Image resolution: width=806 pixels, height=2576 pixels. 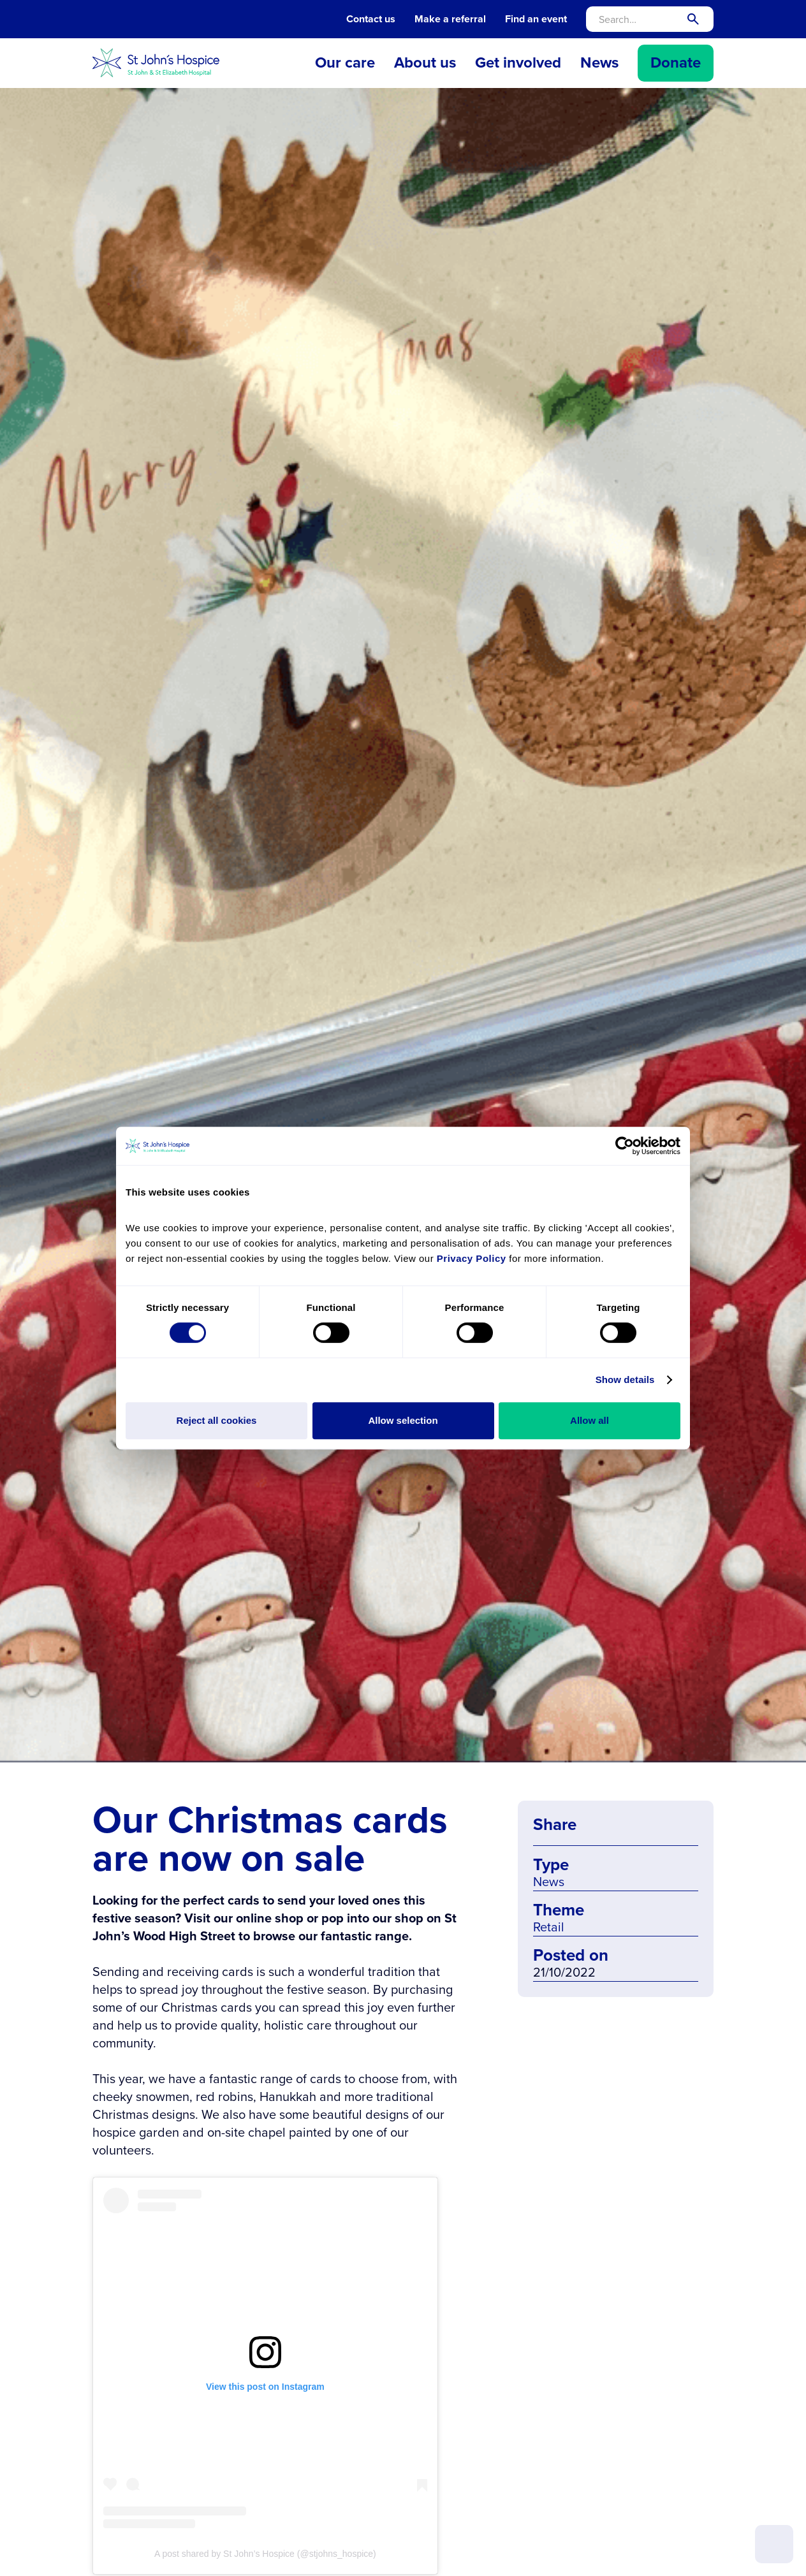 I want to click on Donate, so click(x=675, y=62).